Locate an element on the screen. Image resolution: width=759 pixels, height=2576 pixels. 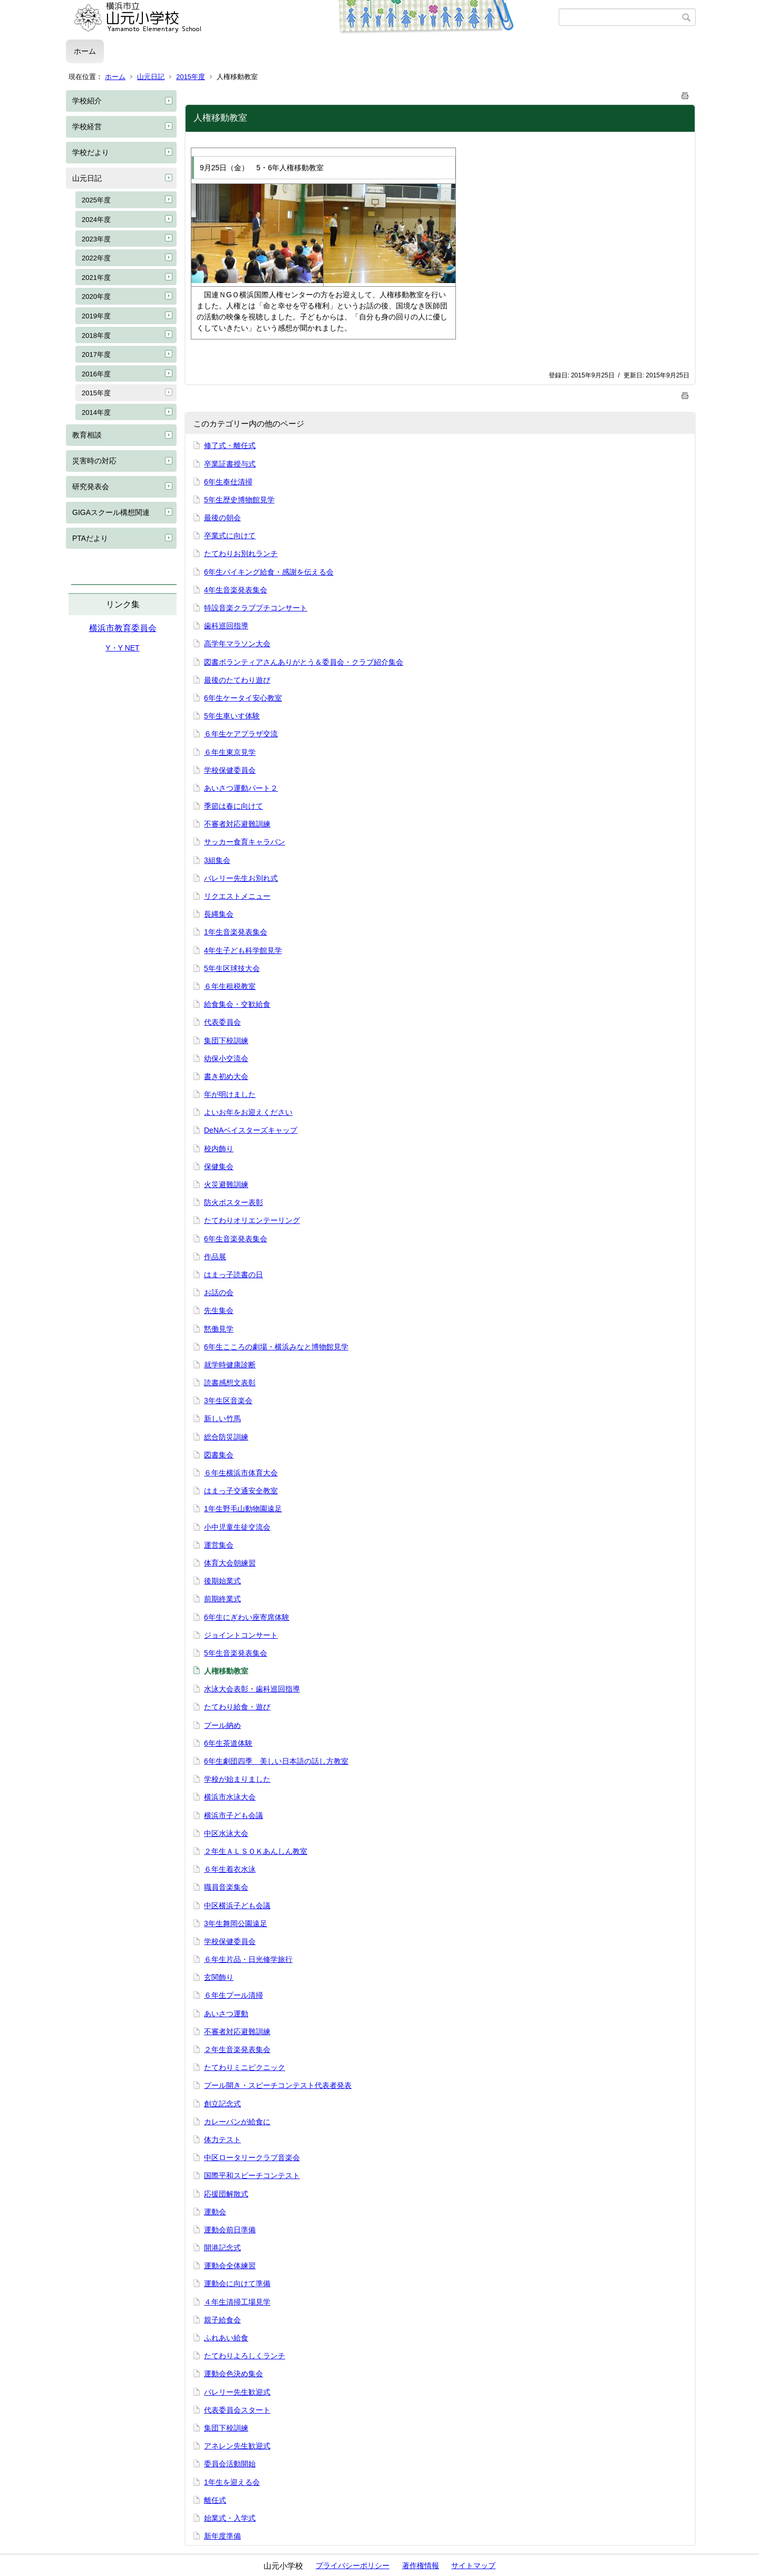
5年生音楽発表集会 is located at coordinates (235, 1653).